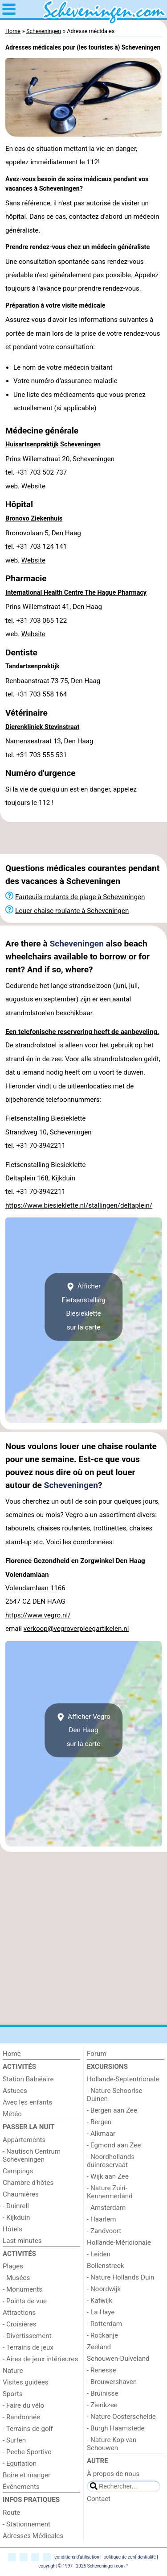 This screenshot has width=167, height=2576. I want to click on Contact, so click(98, 2499).